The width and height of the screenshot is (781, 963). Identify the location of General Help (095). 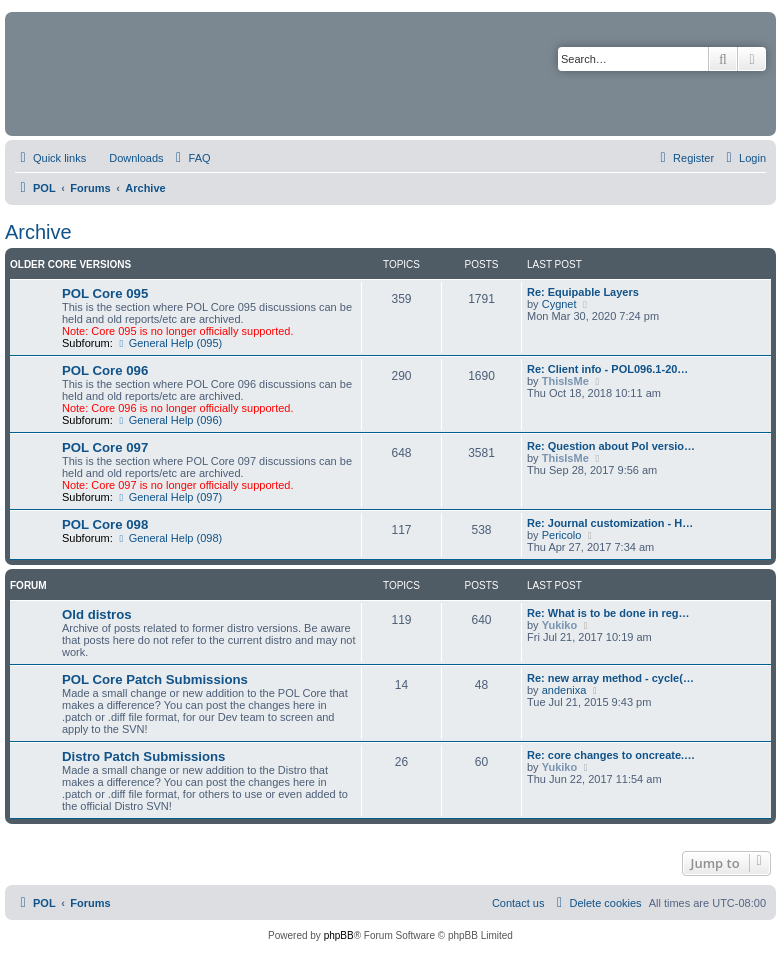
(169, 343).